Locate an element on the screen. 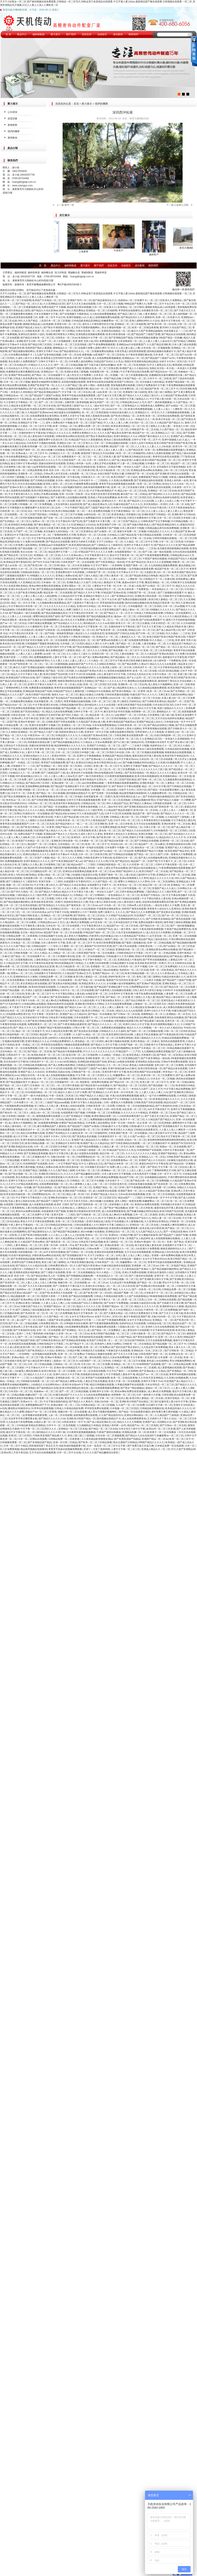  亚洲精品国产熟女久久久毛白内 is located at coordinates (60, 834).